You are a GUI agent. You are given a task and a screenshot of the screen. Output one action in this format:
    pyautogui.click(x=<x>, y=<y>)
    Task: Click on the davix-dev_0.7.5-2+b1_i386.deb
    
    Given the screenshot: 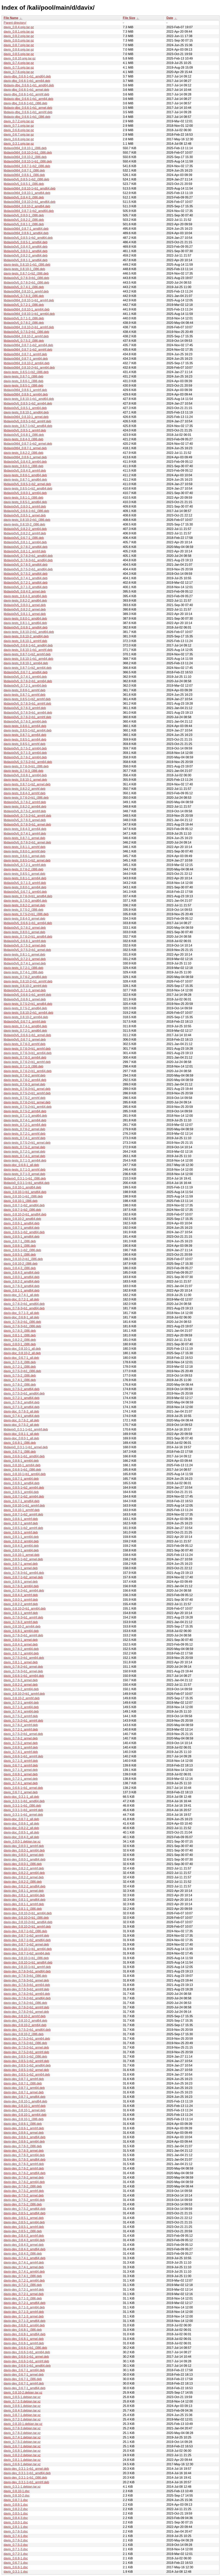 What is the action you would take?
    pyautogui.click(x=25, y=2043)
    